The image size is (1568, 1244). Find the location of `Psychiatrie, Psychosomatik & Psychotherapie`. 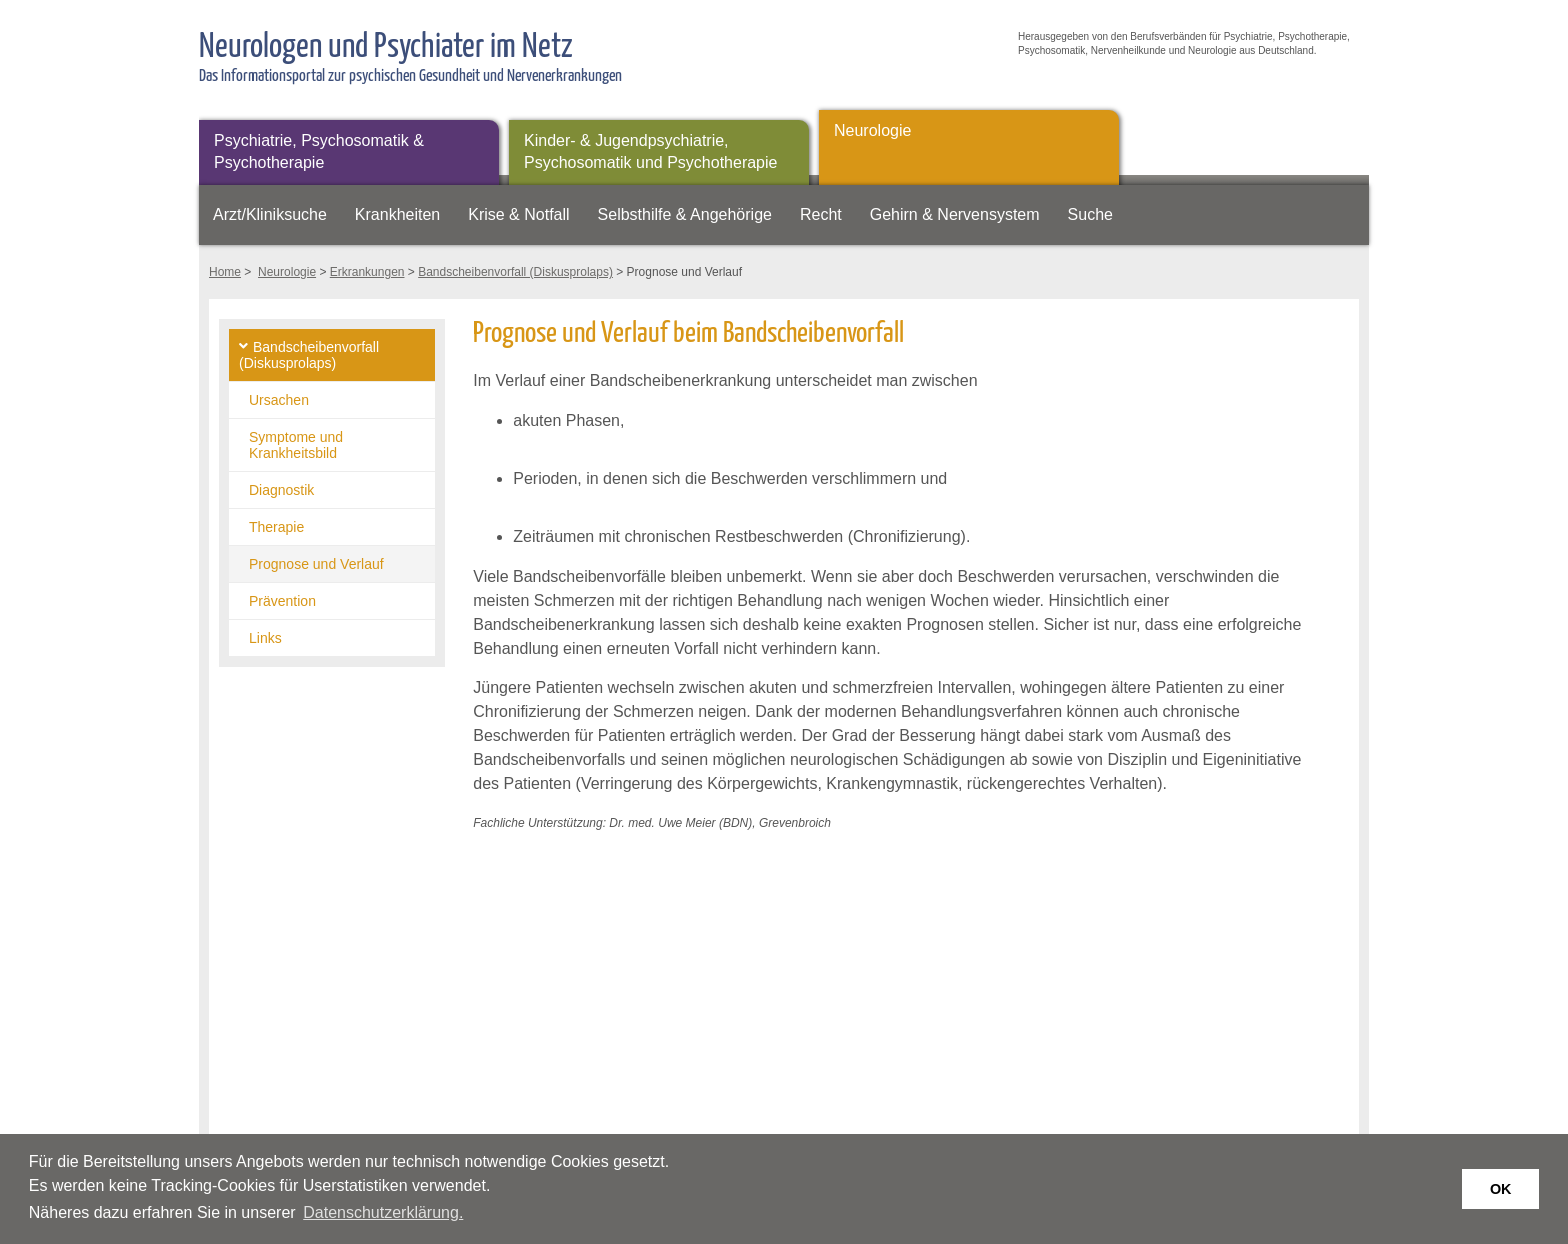

Psychiatrie, Psychosomatik & Psychotherapie is located at coordinates (319, 151).